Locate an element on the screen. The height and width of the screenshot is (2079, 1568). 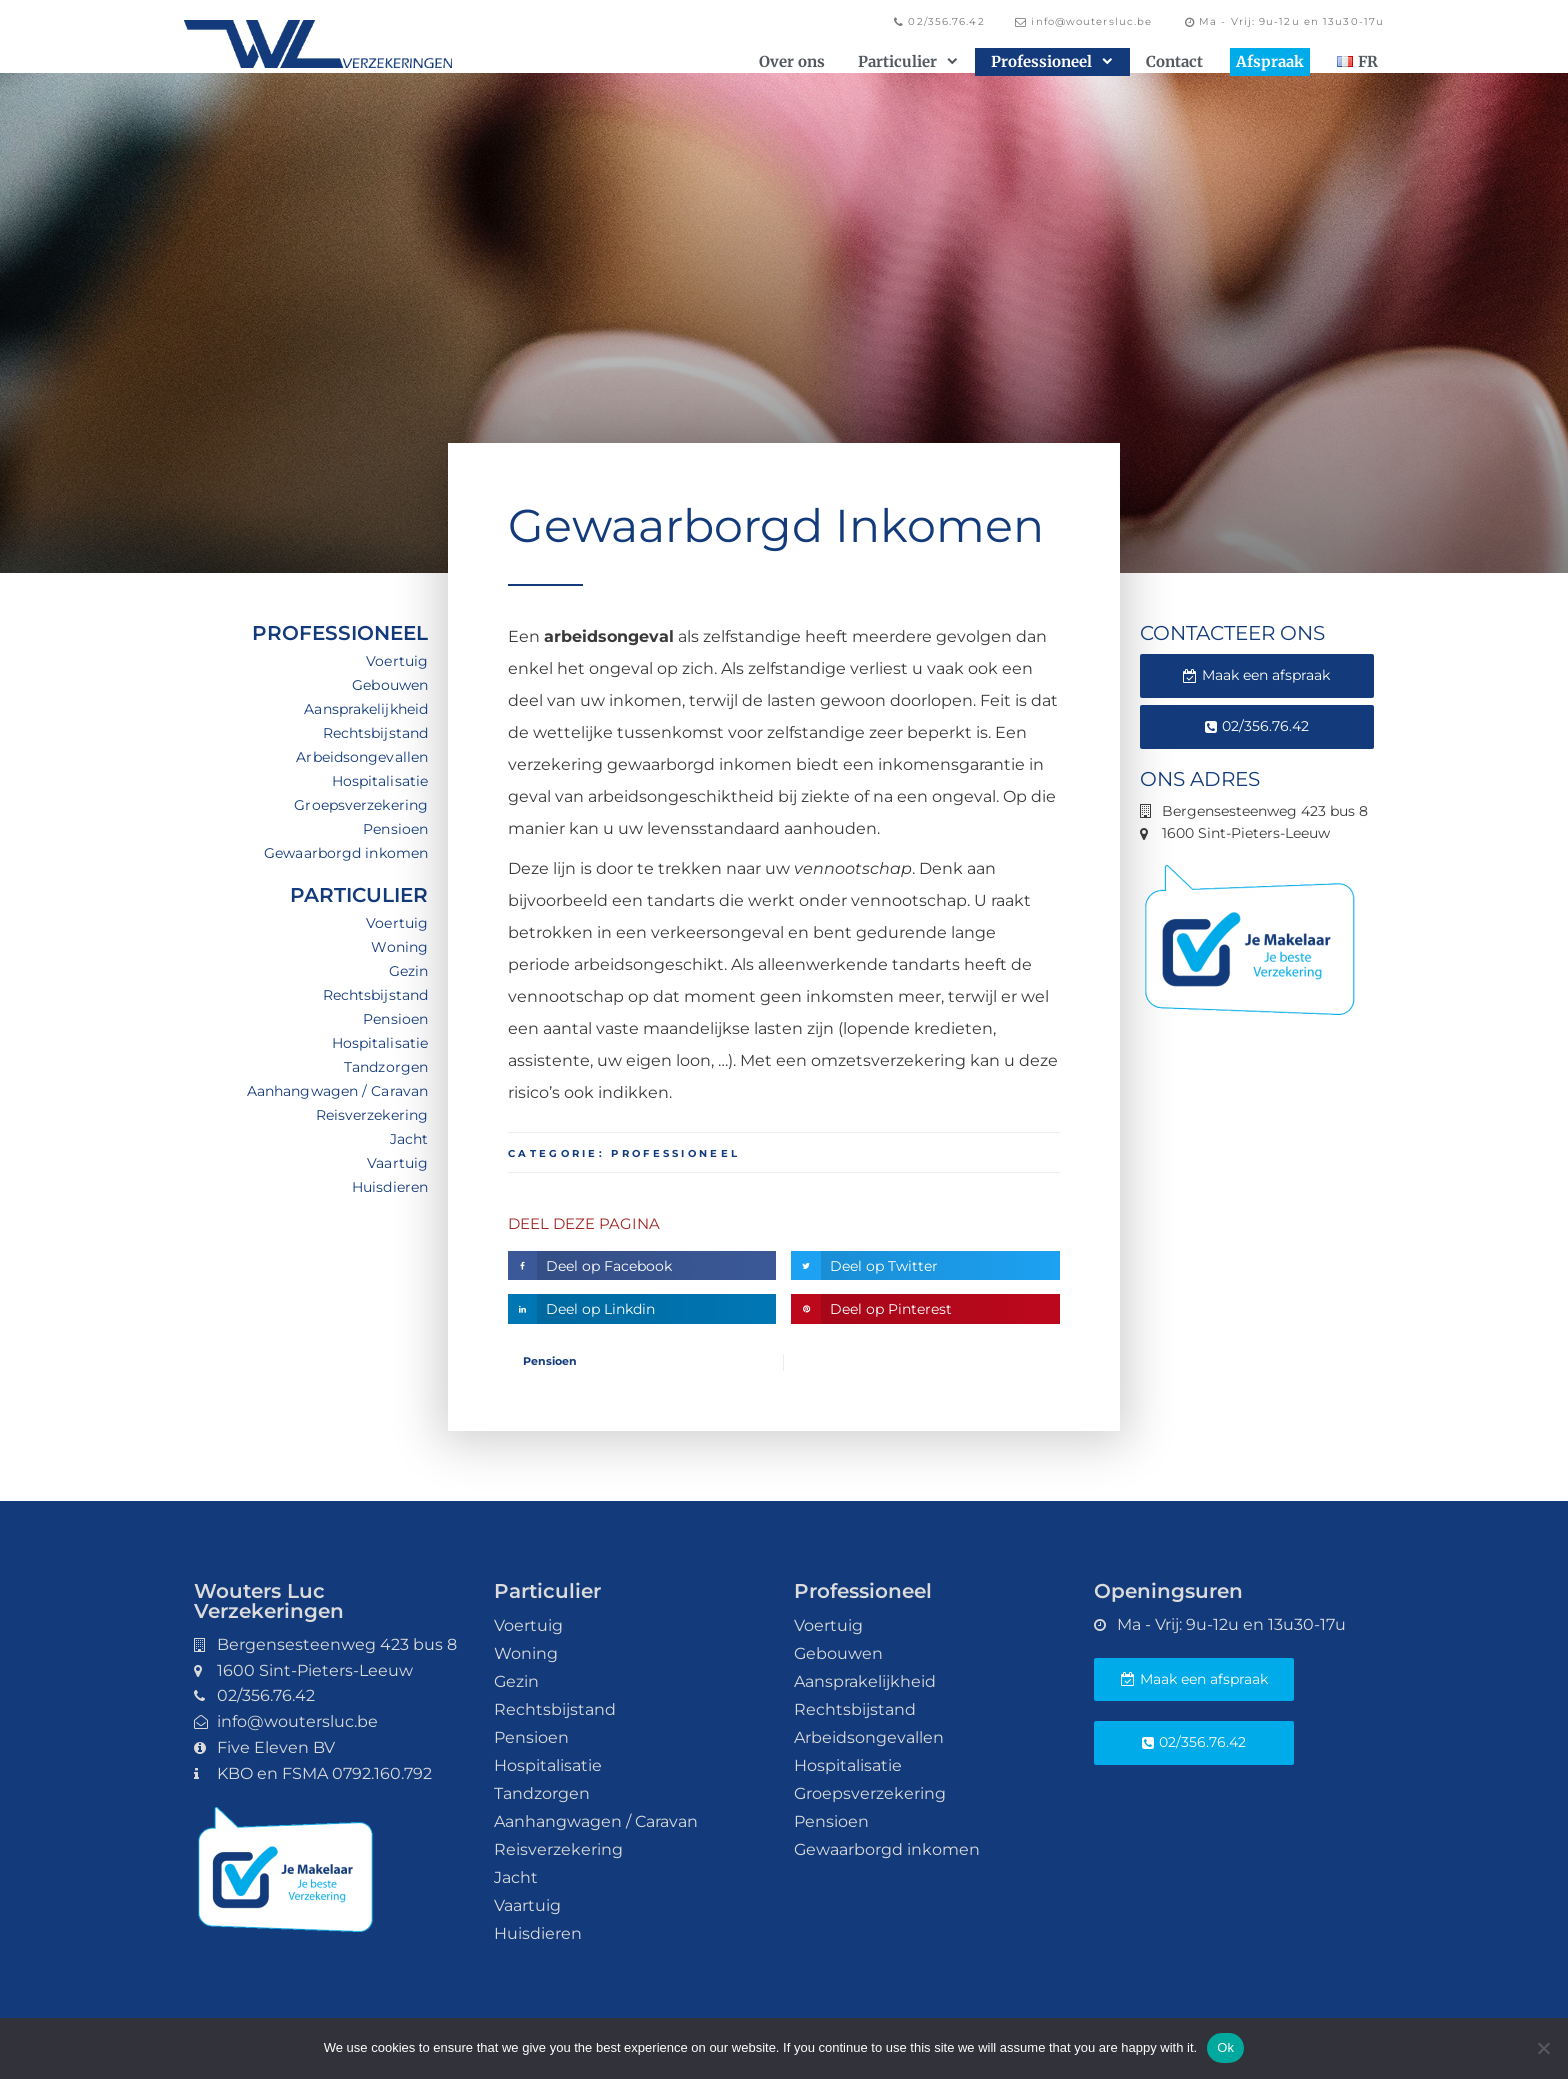
Aanhangwagen / Caravan is located at coordinates (337, 1091).